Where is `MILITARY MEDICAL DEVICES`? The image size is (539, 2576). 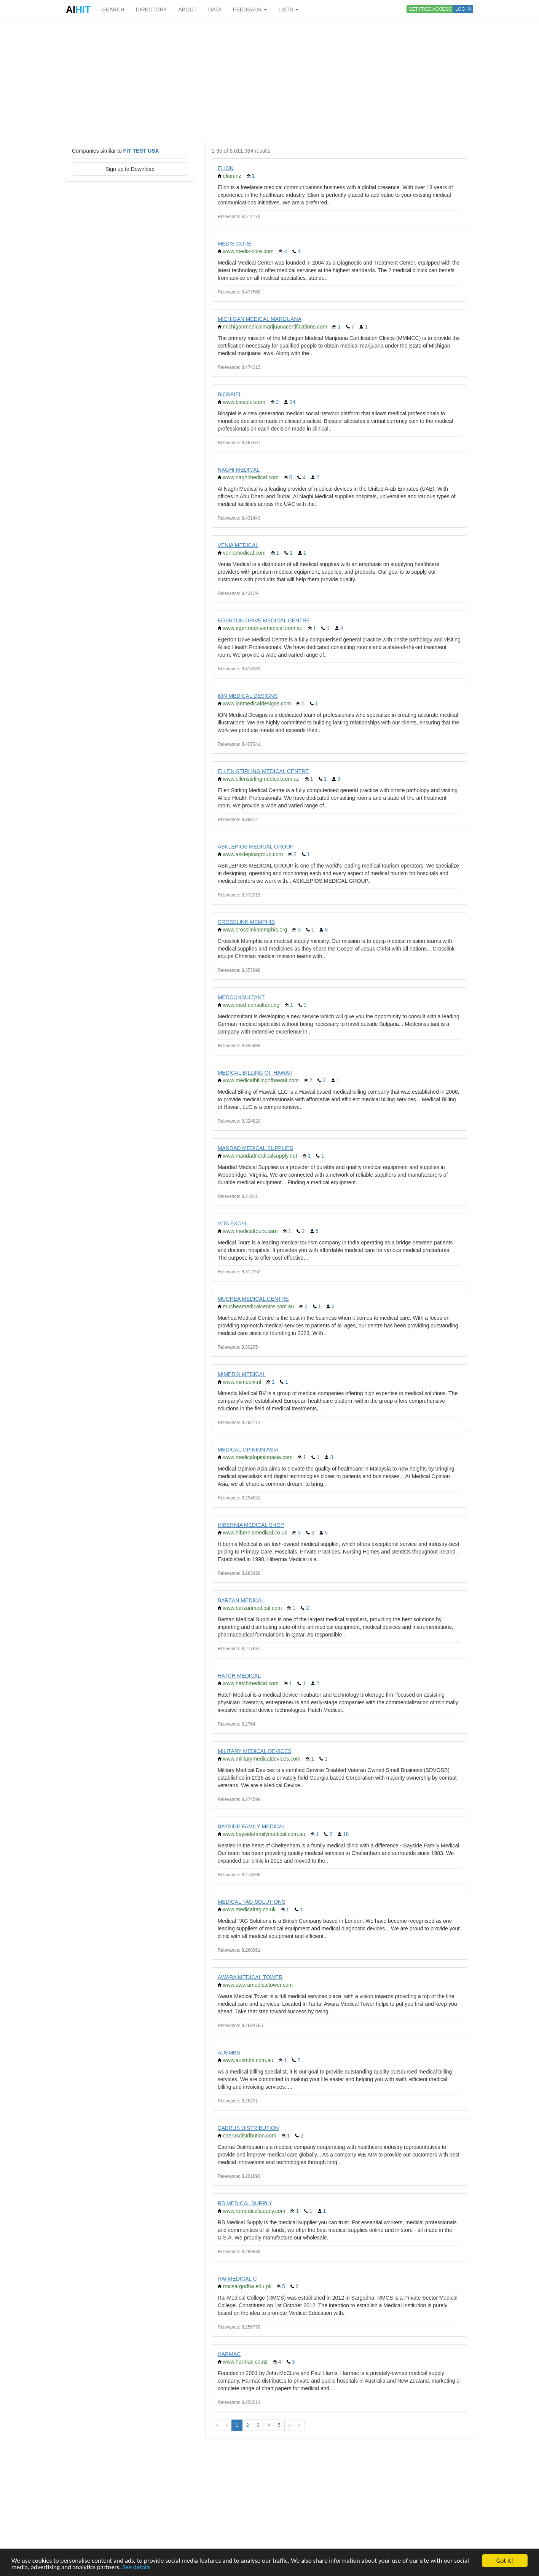 MILITARY MEDICAL DEVICES is located at coordinates (255, 1751).